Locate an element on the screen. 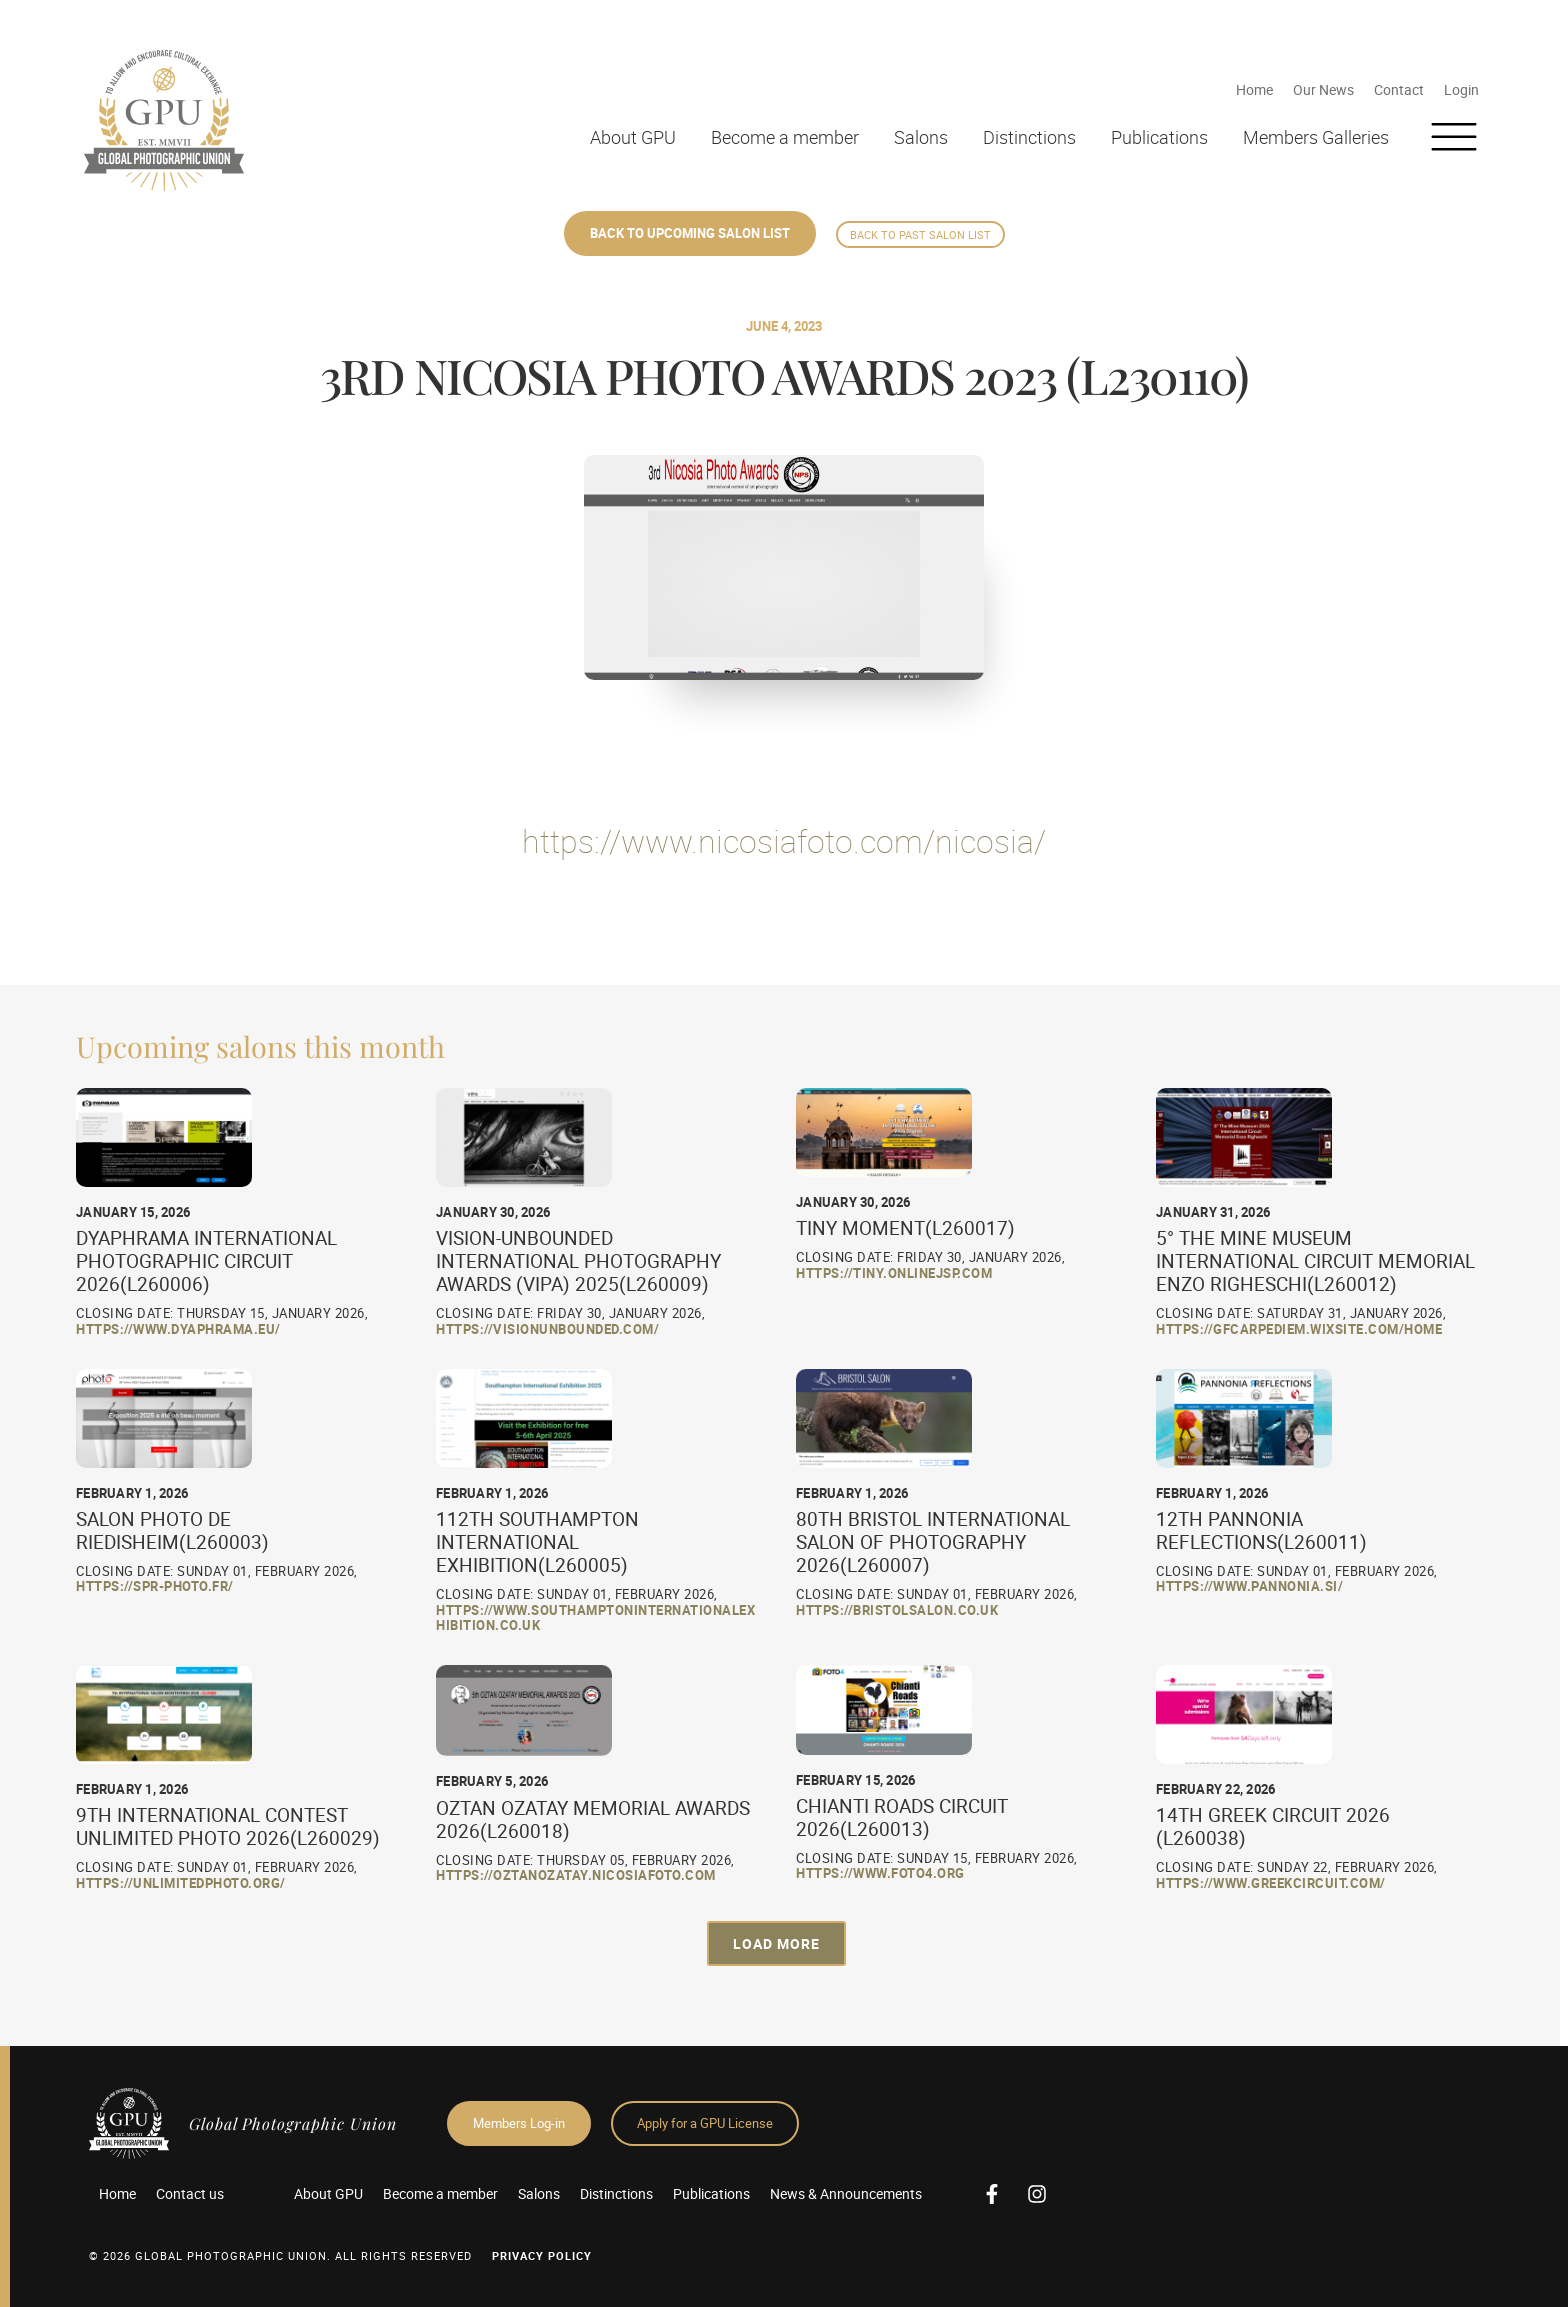  News & Announcements is located at coordinates (846, 2193).